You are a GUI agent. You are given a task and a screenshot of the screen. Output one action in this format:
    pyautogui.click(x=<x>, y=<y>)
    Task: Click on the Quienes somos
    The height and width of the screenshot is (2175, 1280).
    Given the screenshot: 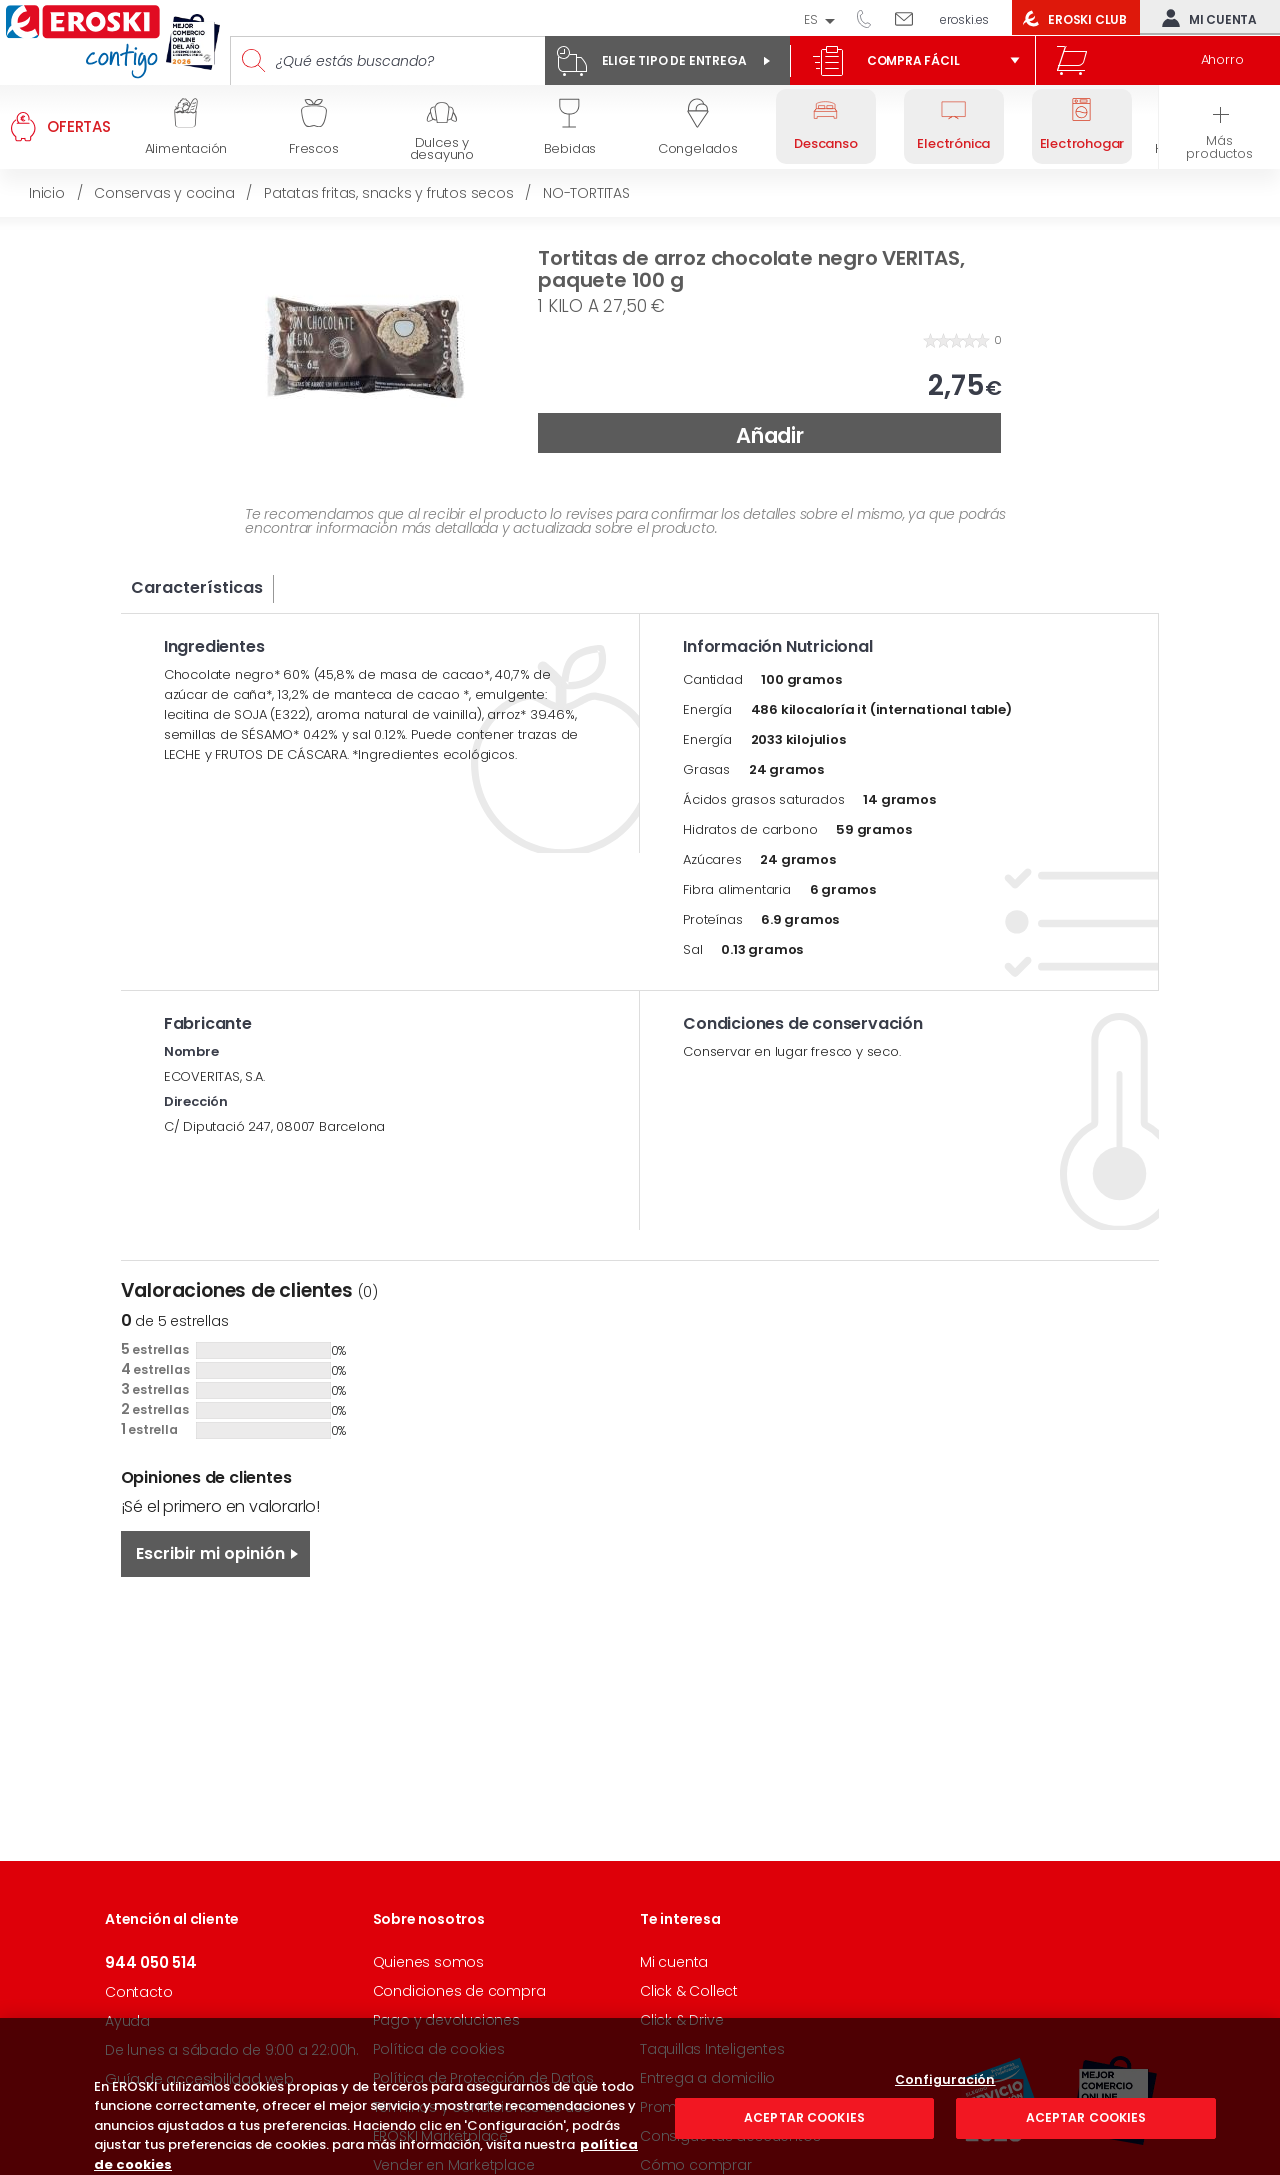 What is the action you would take?
    pyautogui.click(x=428, y=1962)
    